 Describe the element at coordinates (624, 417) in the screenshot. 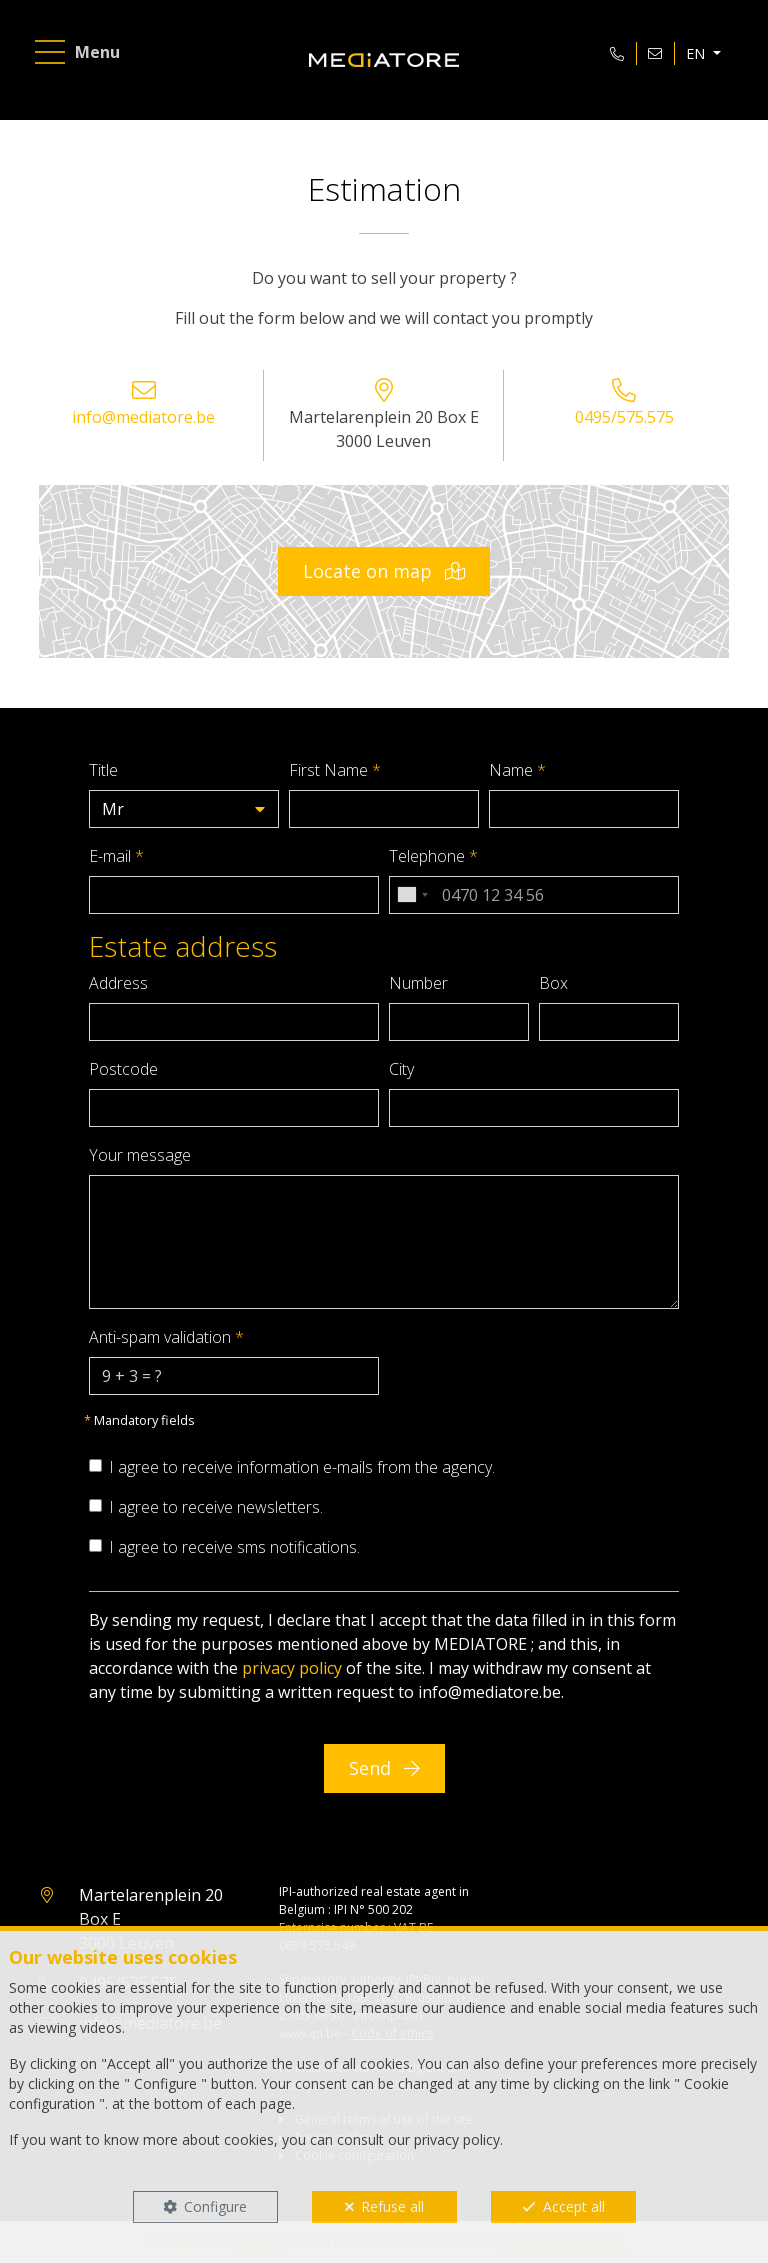

I see `0495/575.575` at that location.